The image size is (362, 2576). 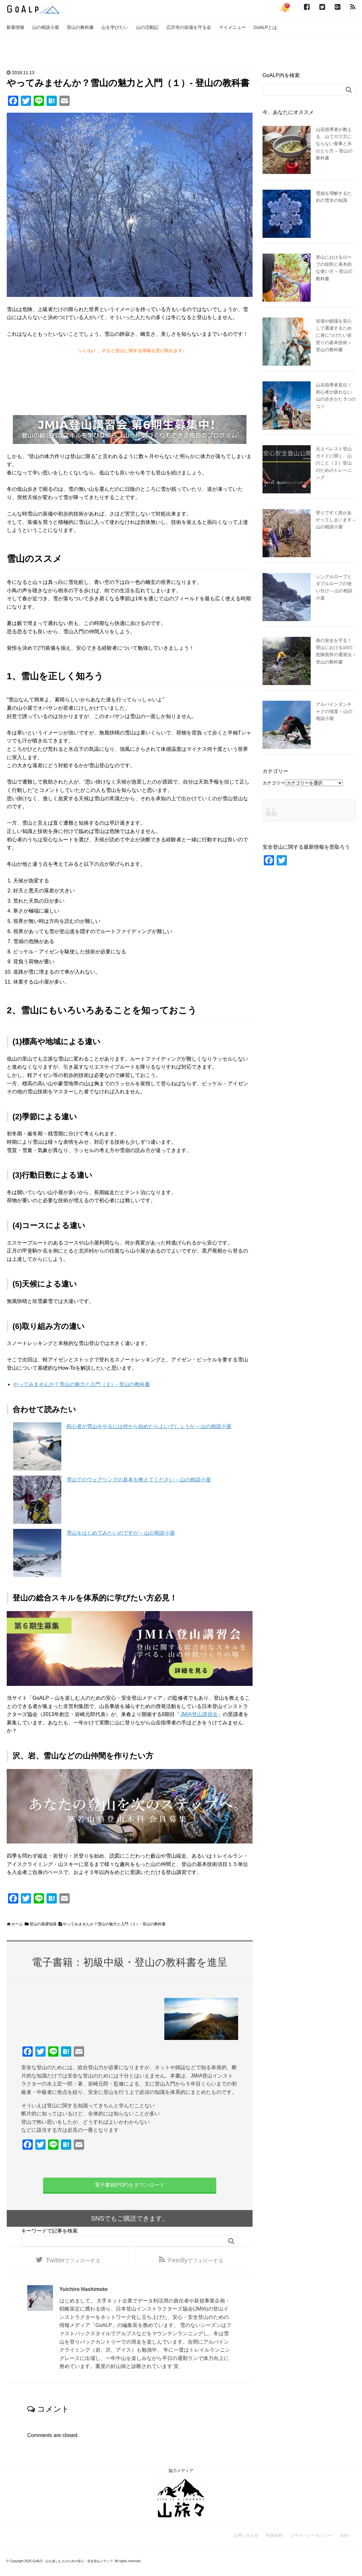 I want to click on プライバシーポリシー, so click(x=311, y=2538).